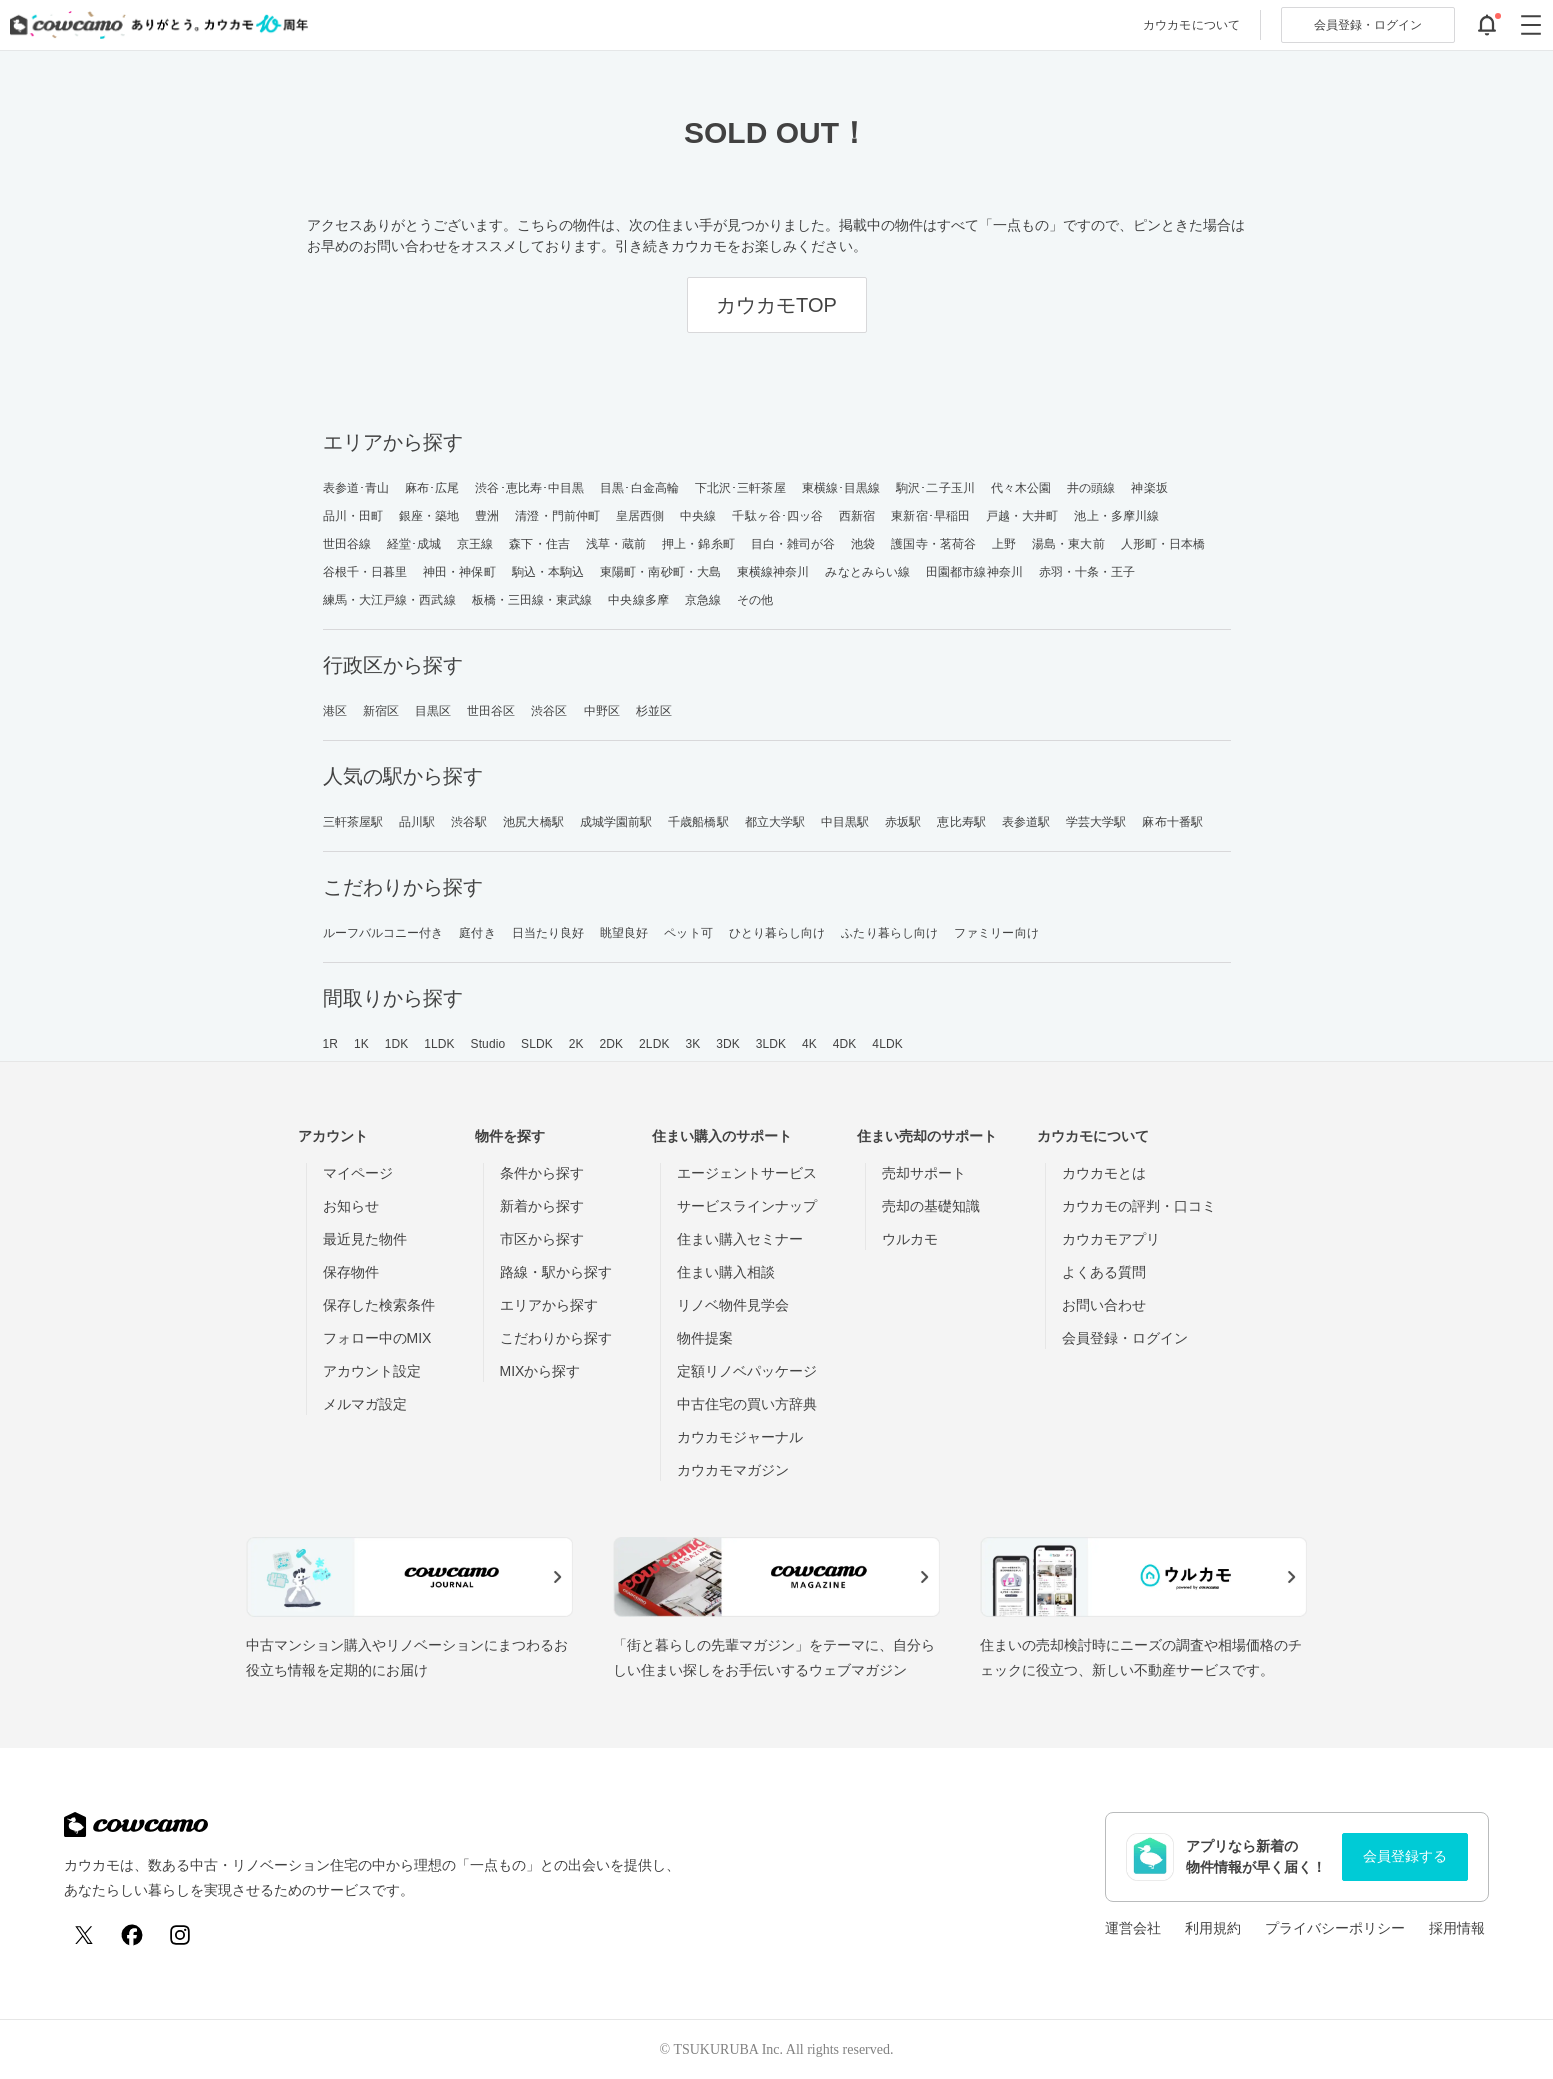 The image size is (1553, 2079). What do you see at coordinates (365, 1239) in the screenshot?
I see `最近見た物件` at bounding box center [365, 1239].